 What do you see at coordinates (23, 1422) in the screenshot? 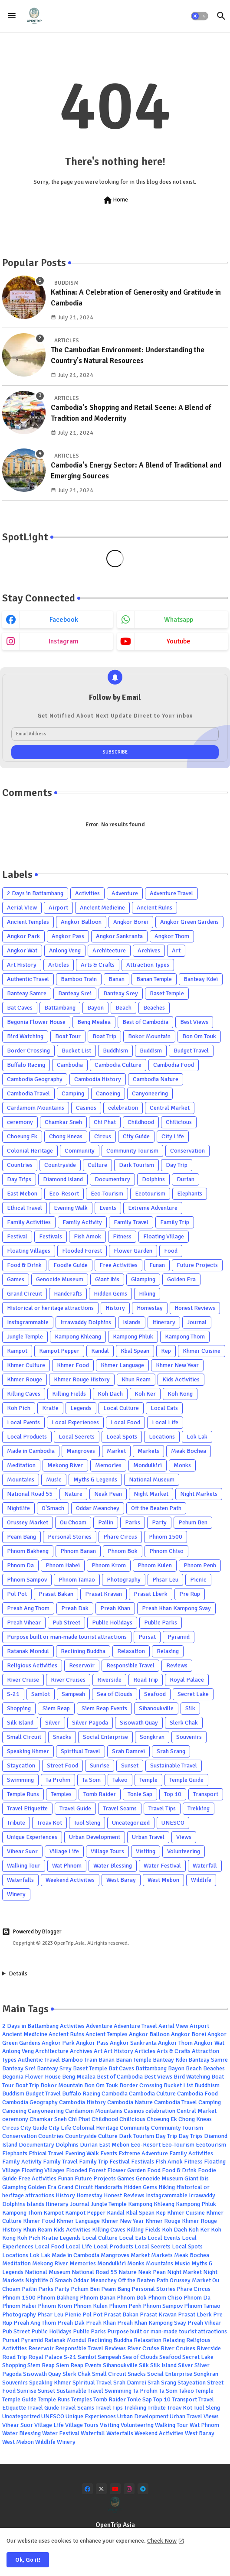
I see `Local Events` at bounding box center [23, 1422].